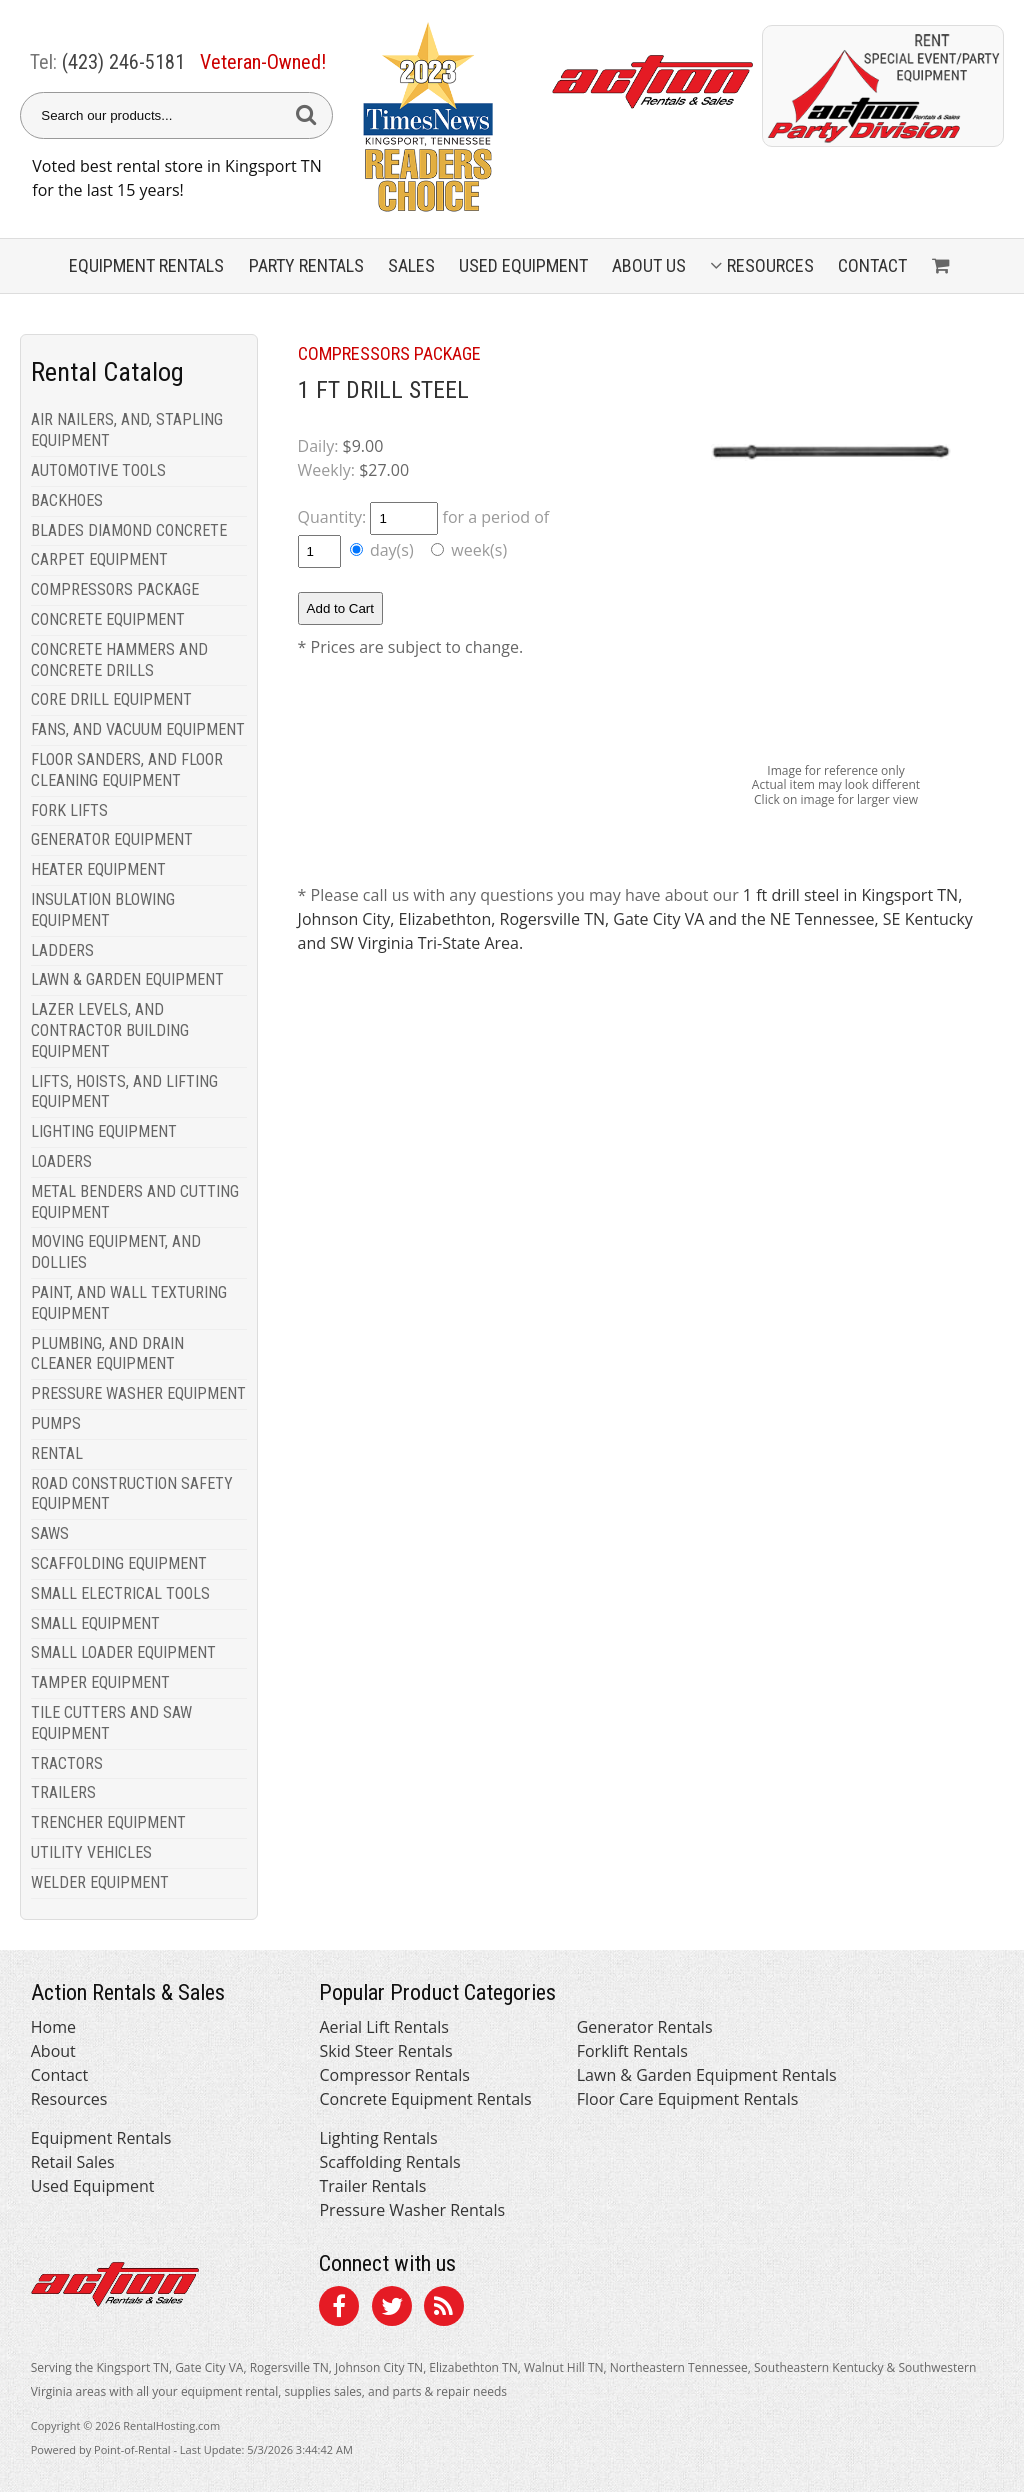  I want to click on Lighting Rentals, so click(378, 2138).